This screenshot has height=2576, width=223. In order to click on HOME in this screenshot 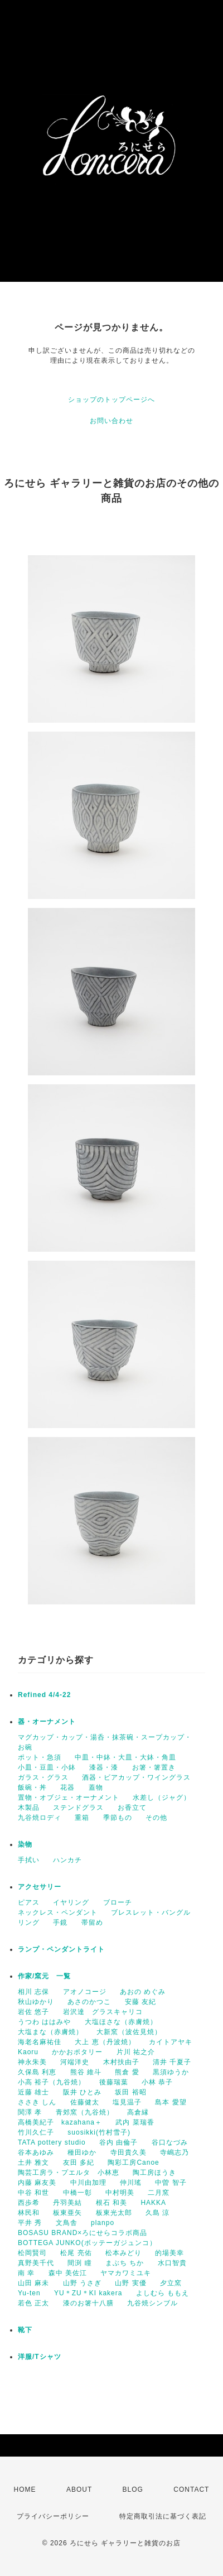, I will do `click(25, 2489)`.